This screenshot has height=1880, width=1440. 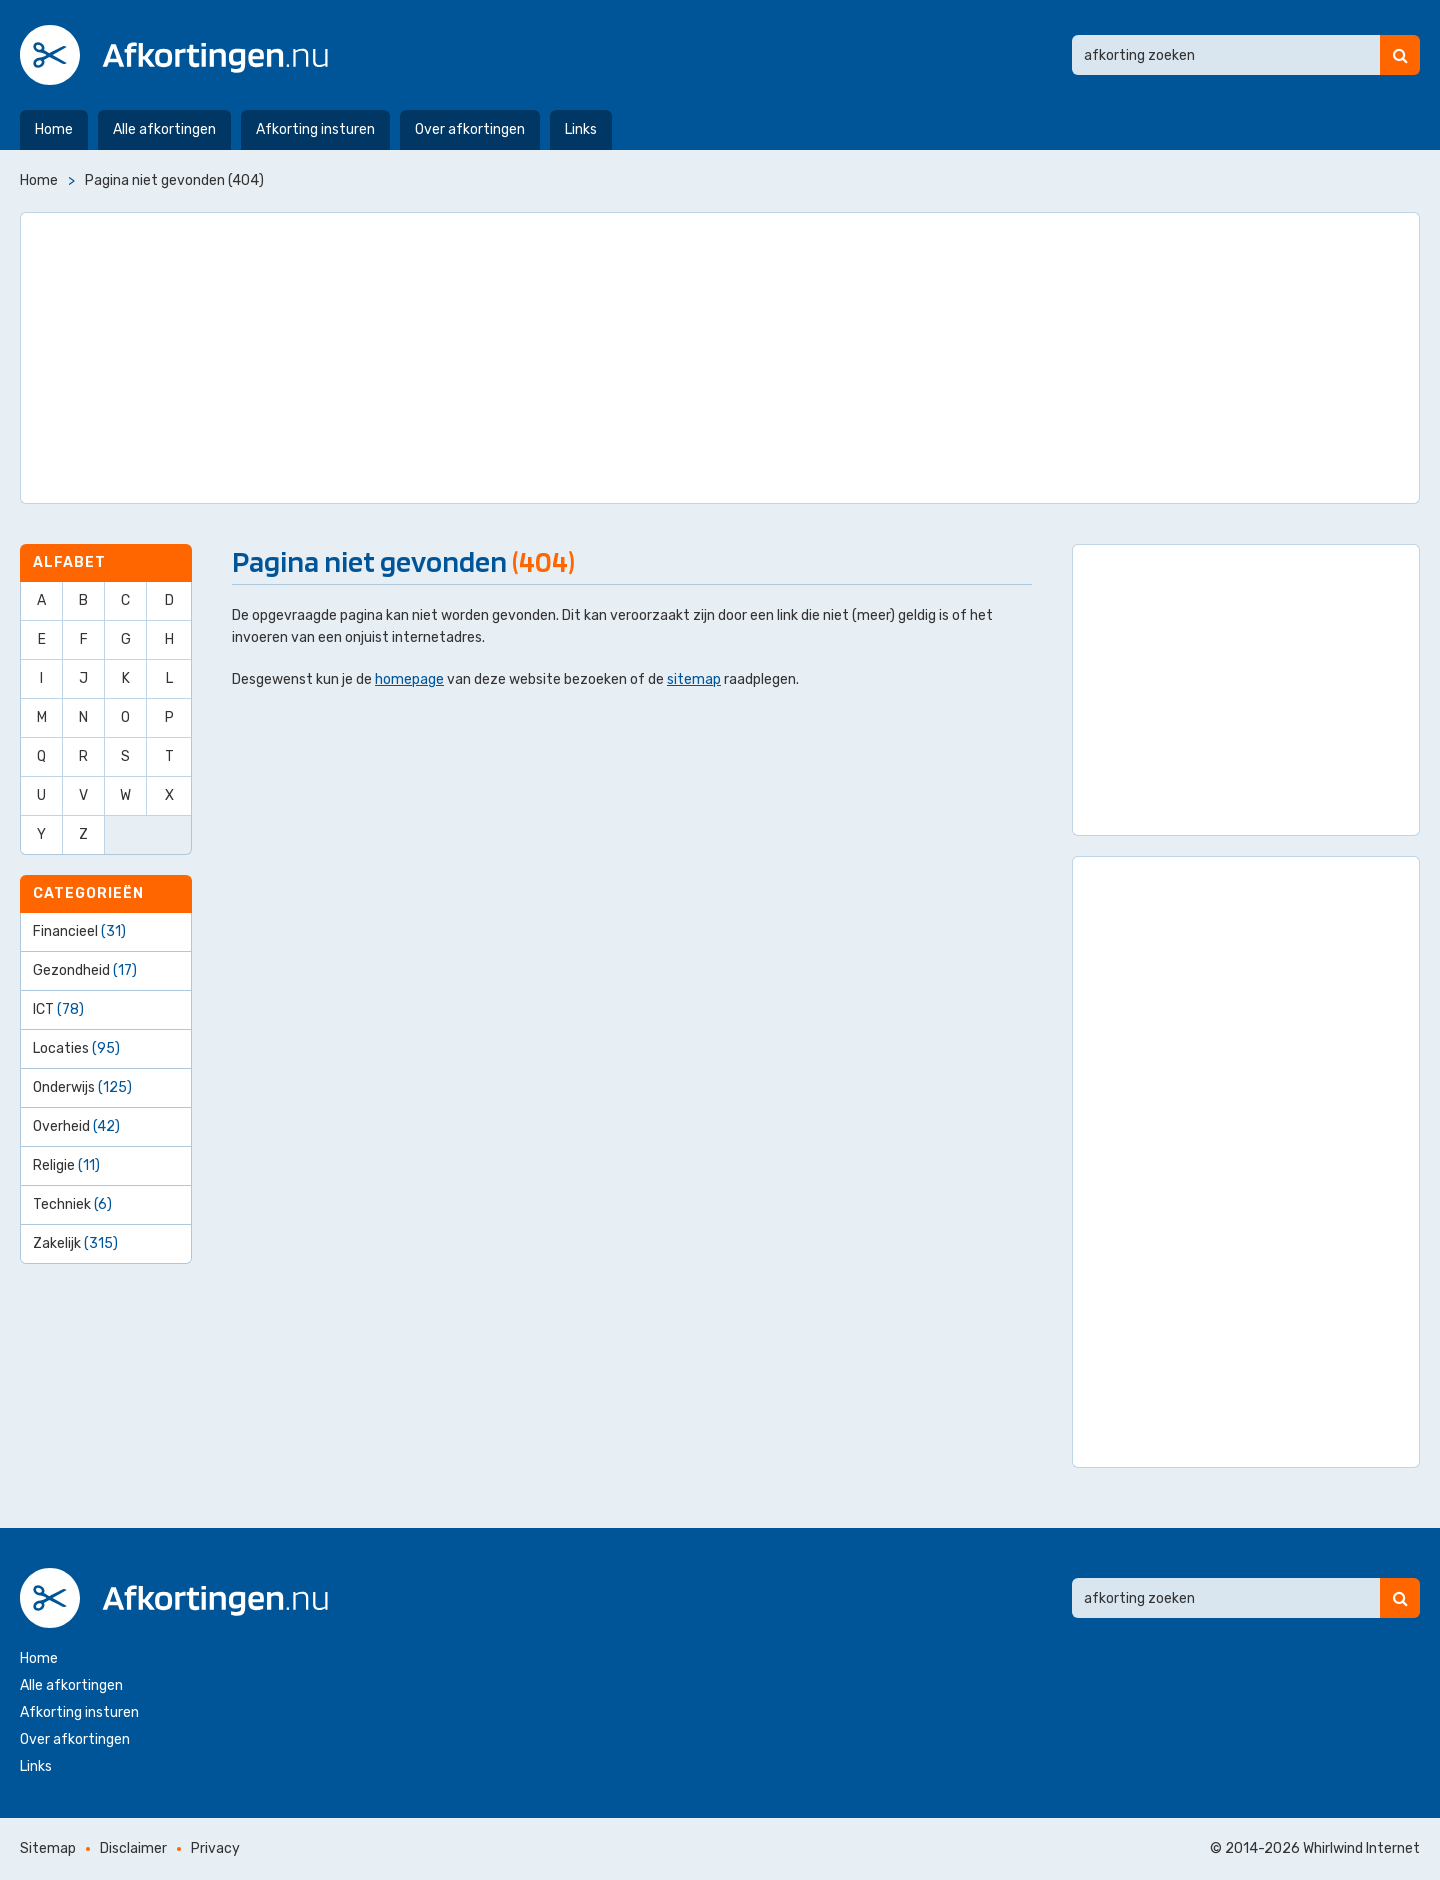 I want to click on Locaties, so click(x=76, y=1048).